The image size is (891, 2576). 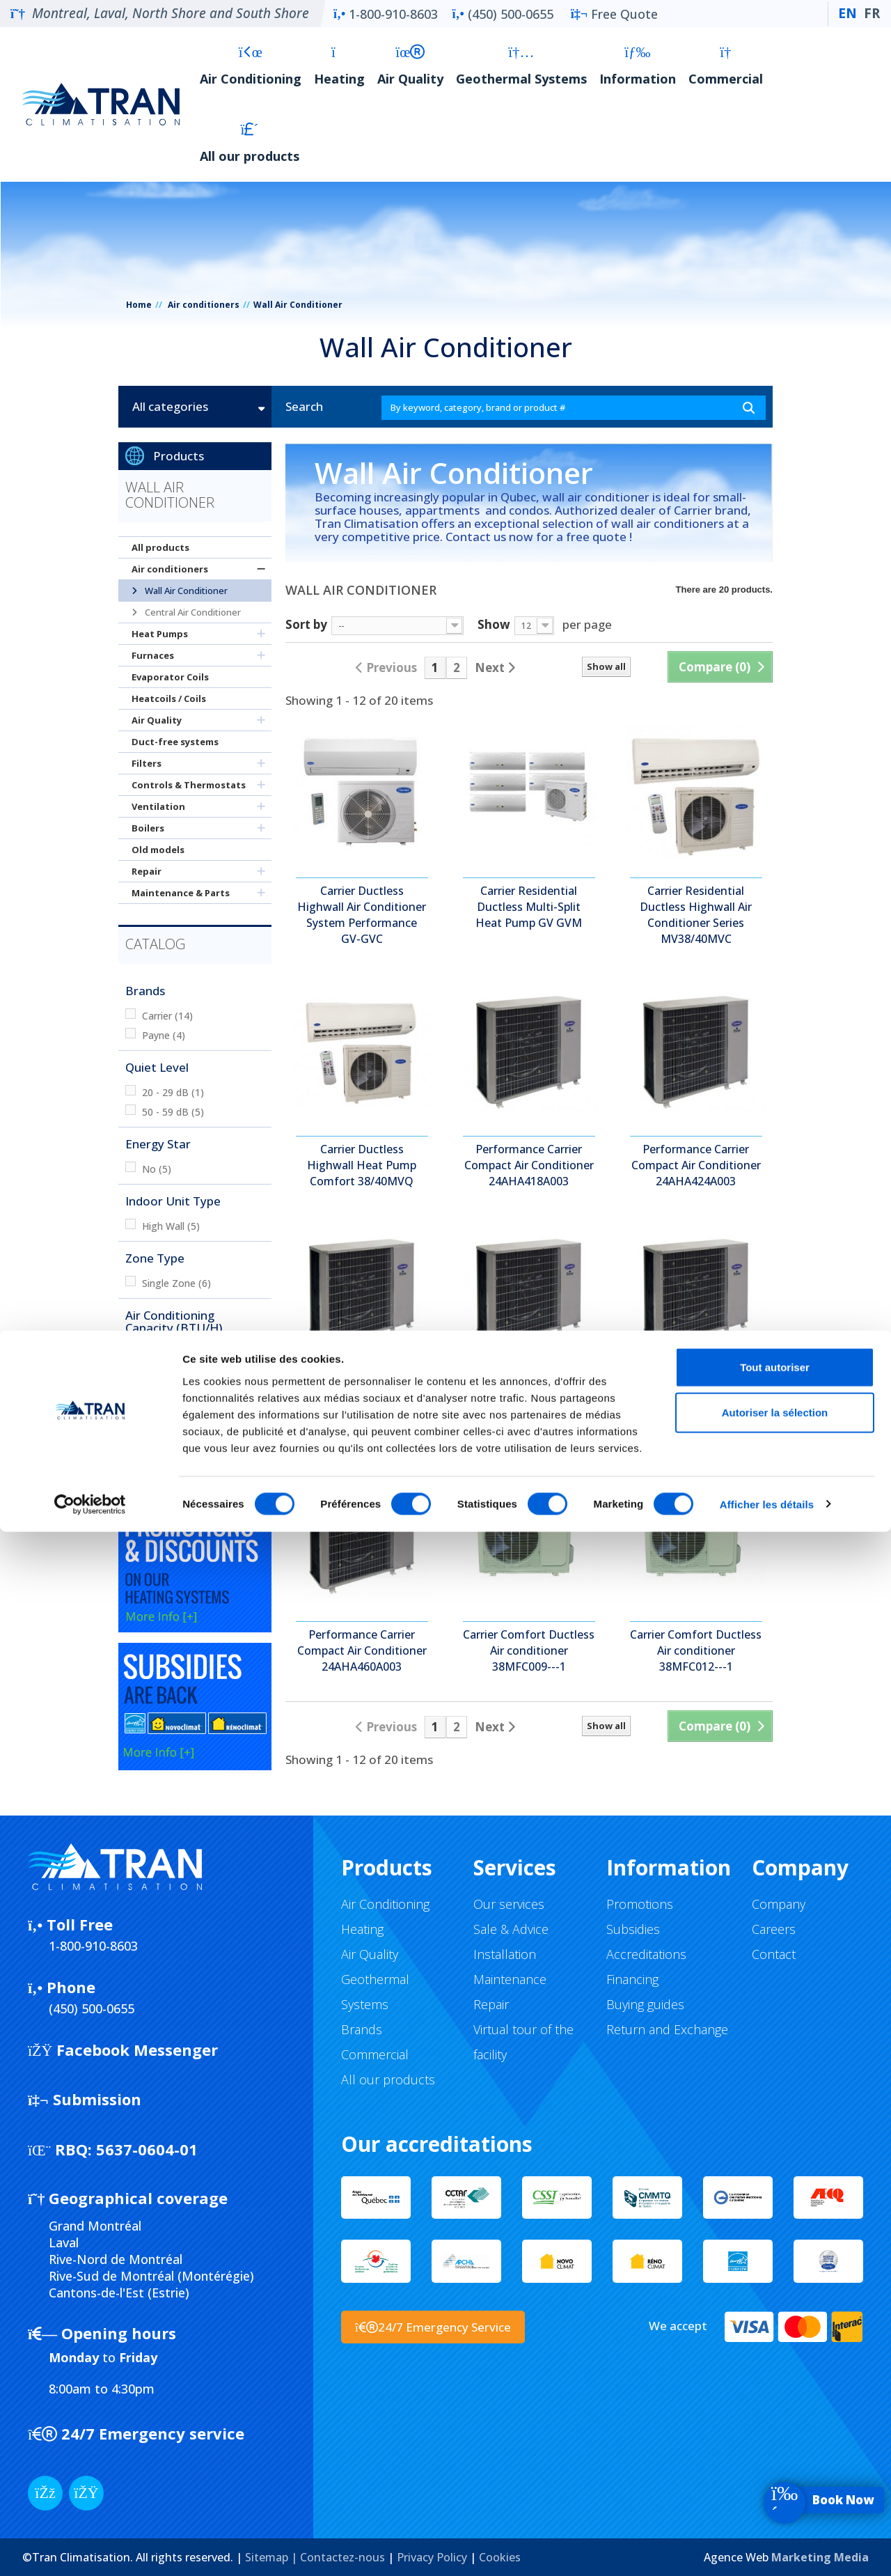 I want to click on Financing, so click(x=632, y=1979).